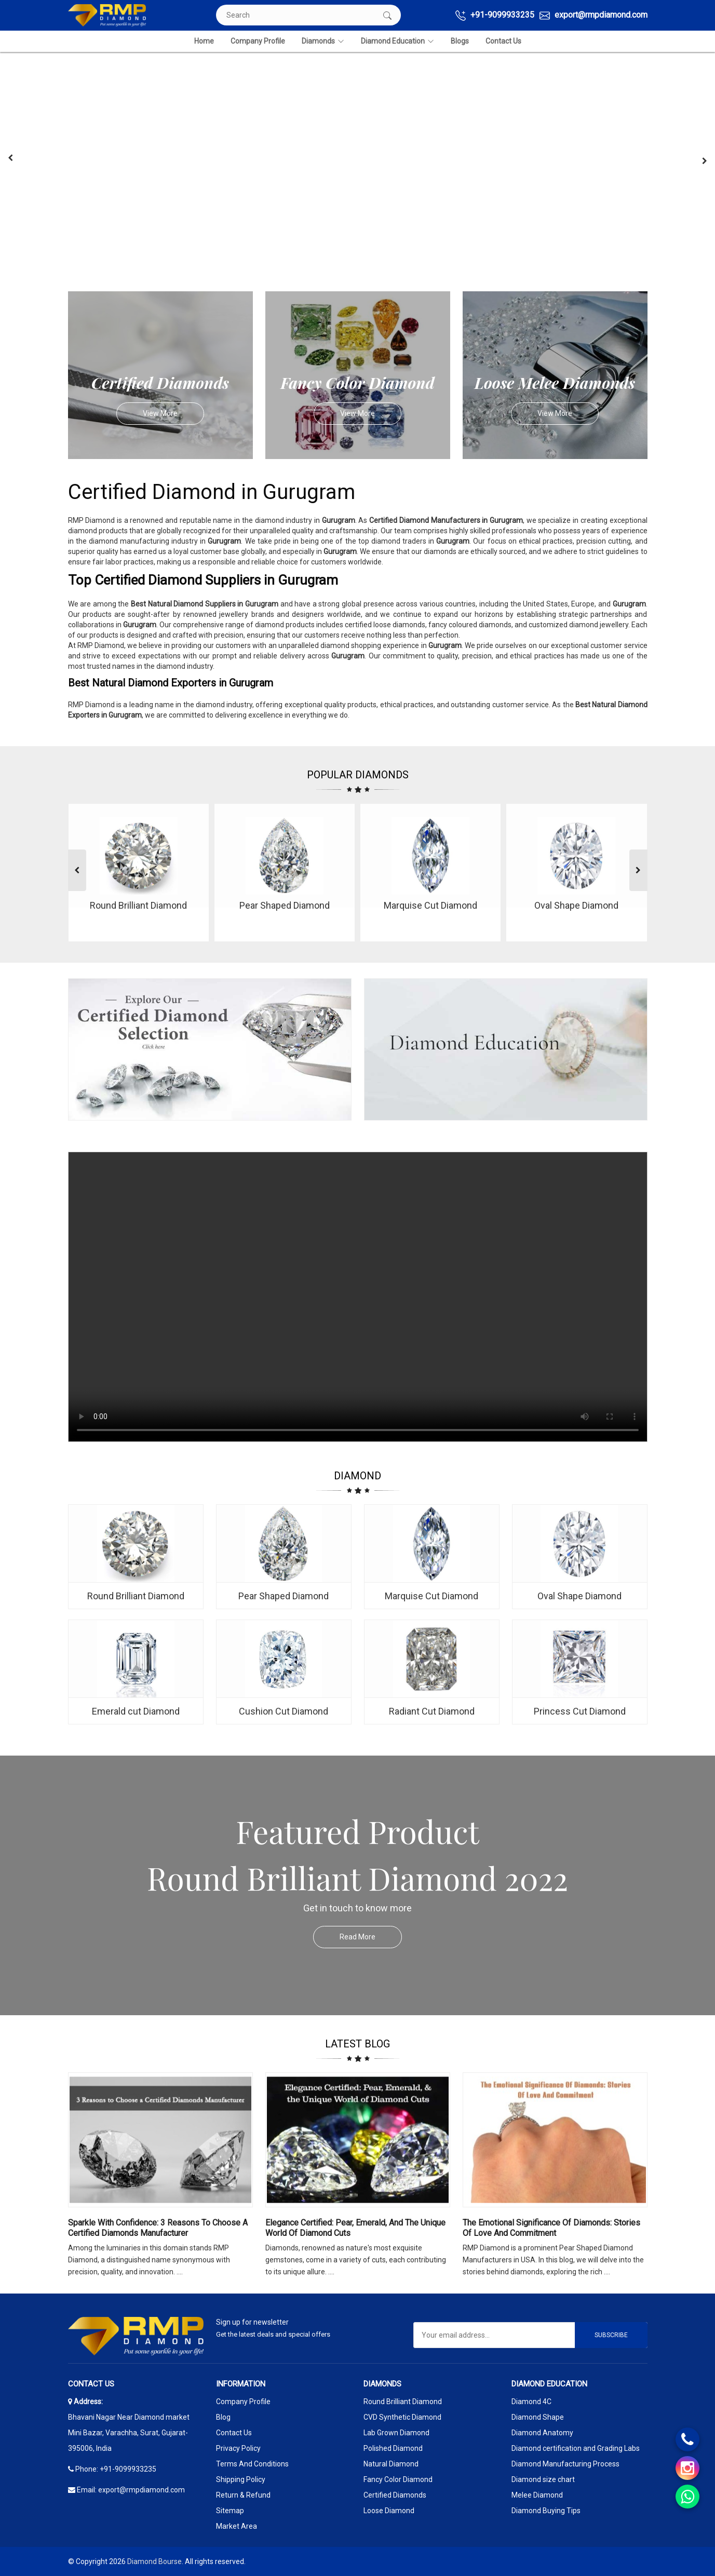  What do you see at coordinates (396, 2433) in the screenshot?
I see `Lab Grown Diamond` at bounding box center [396, 2433].